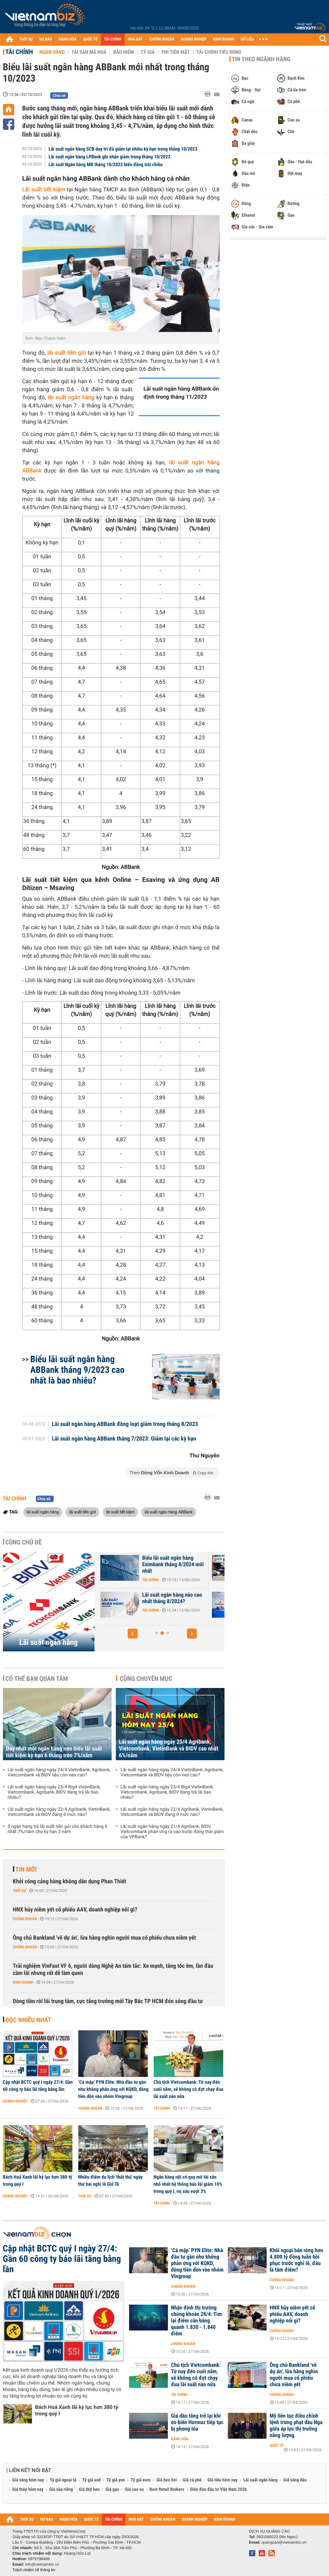 This screenshot has height=2576, width=329. I want to click on THỜI SỰ, so click(26, 39).